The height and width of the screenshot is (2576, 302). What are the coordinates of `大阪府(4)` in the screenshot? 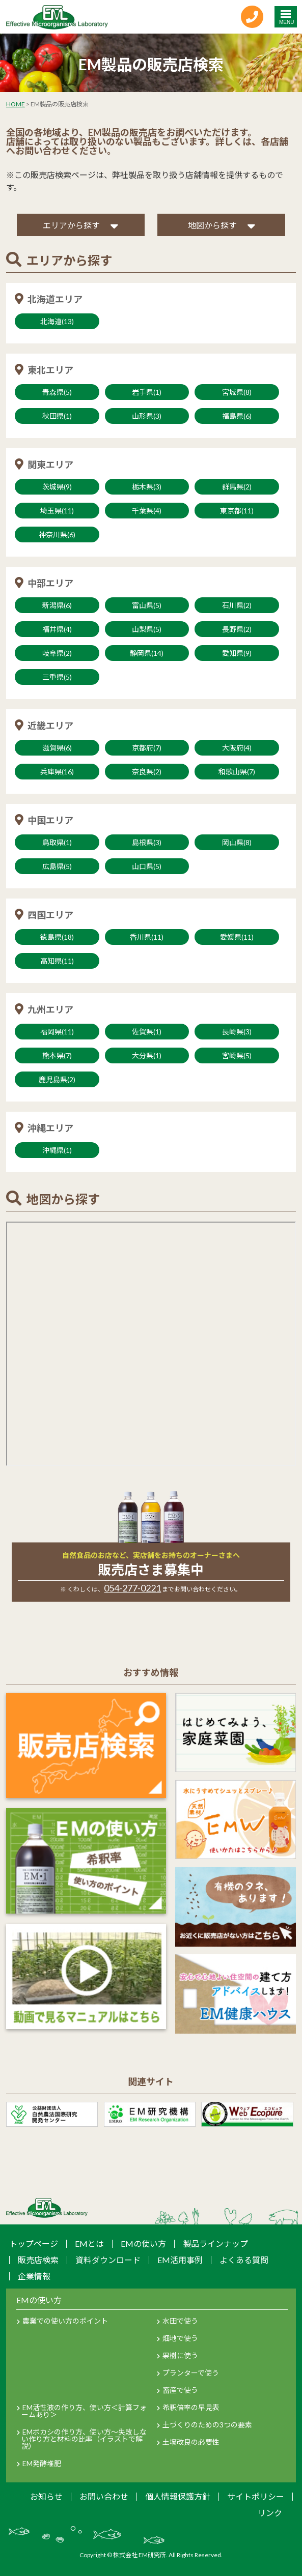 It's located at (237, 747).